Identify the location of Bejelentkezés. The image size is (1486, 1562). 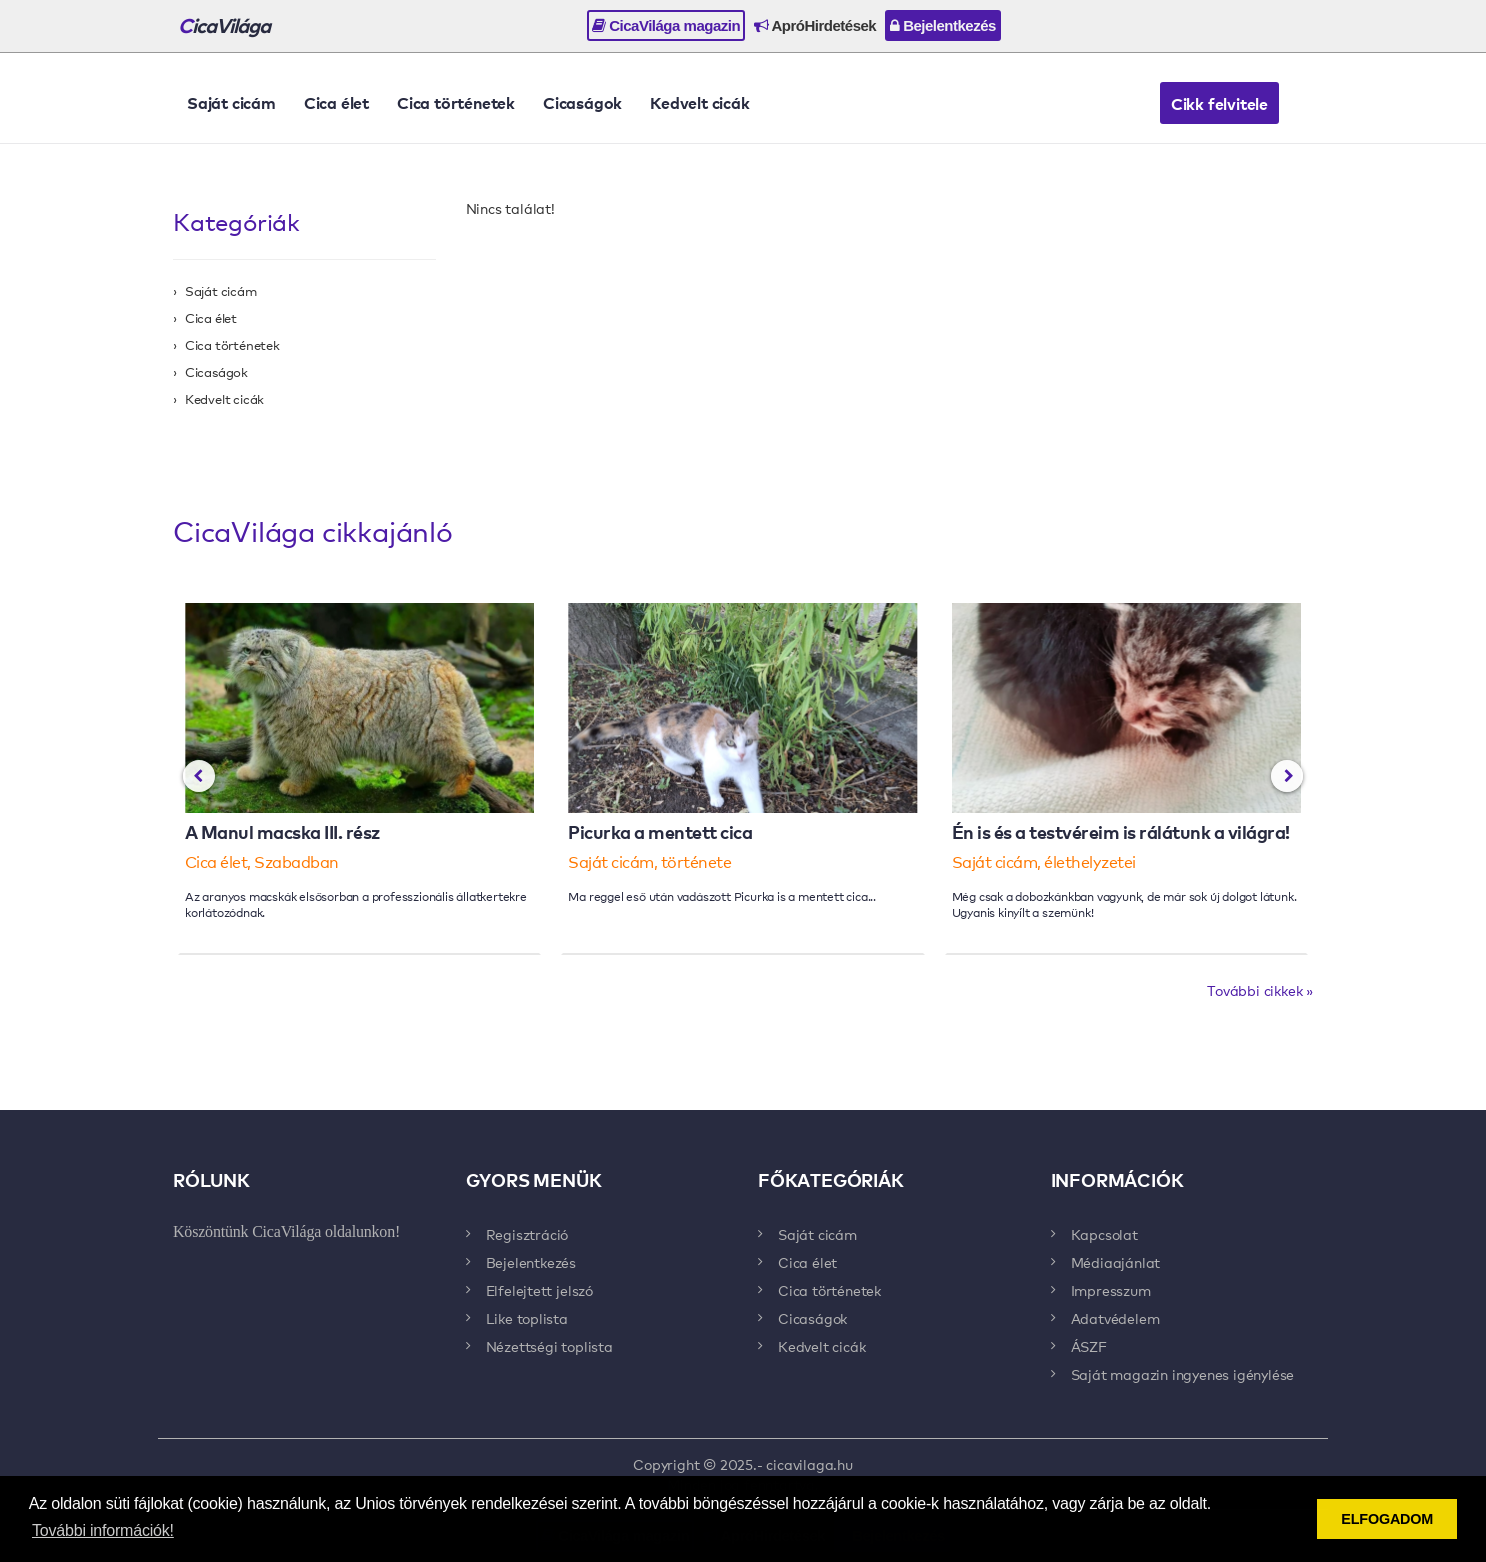
(943, 25).